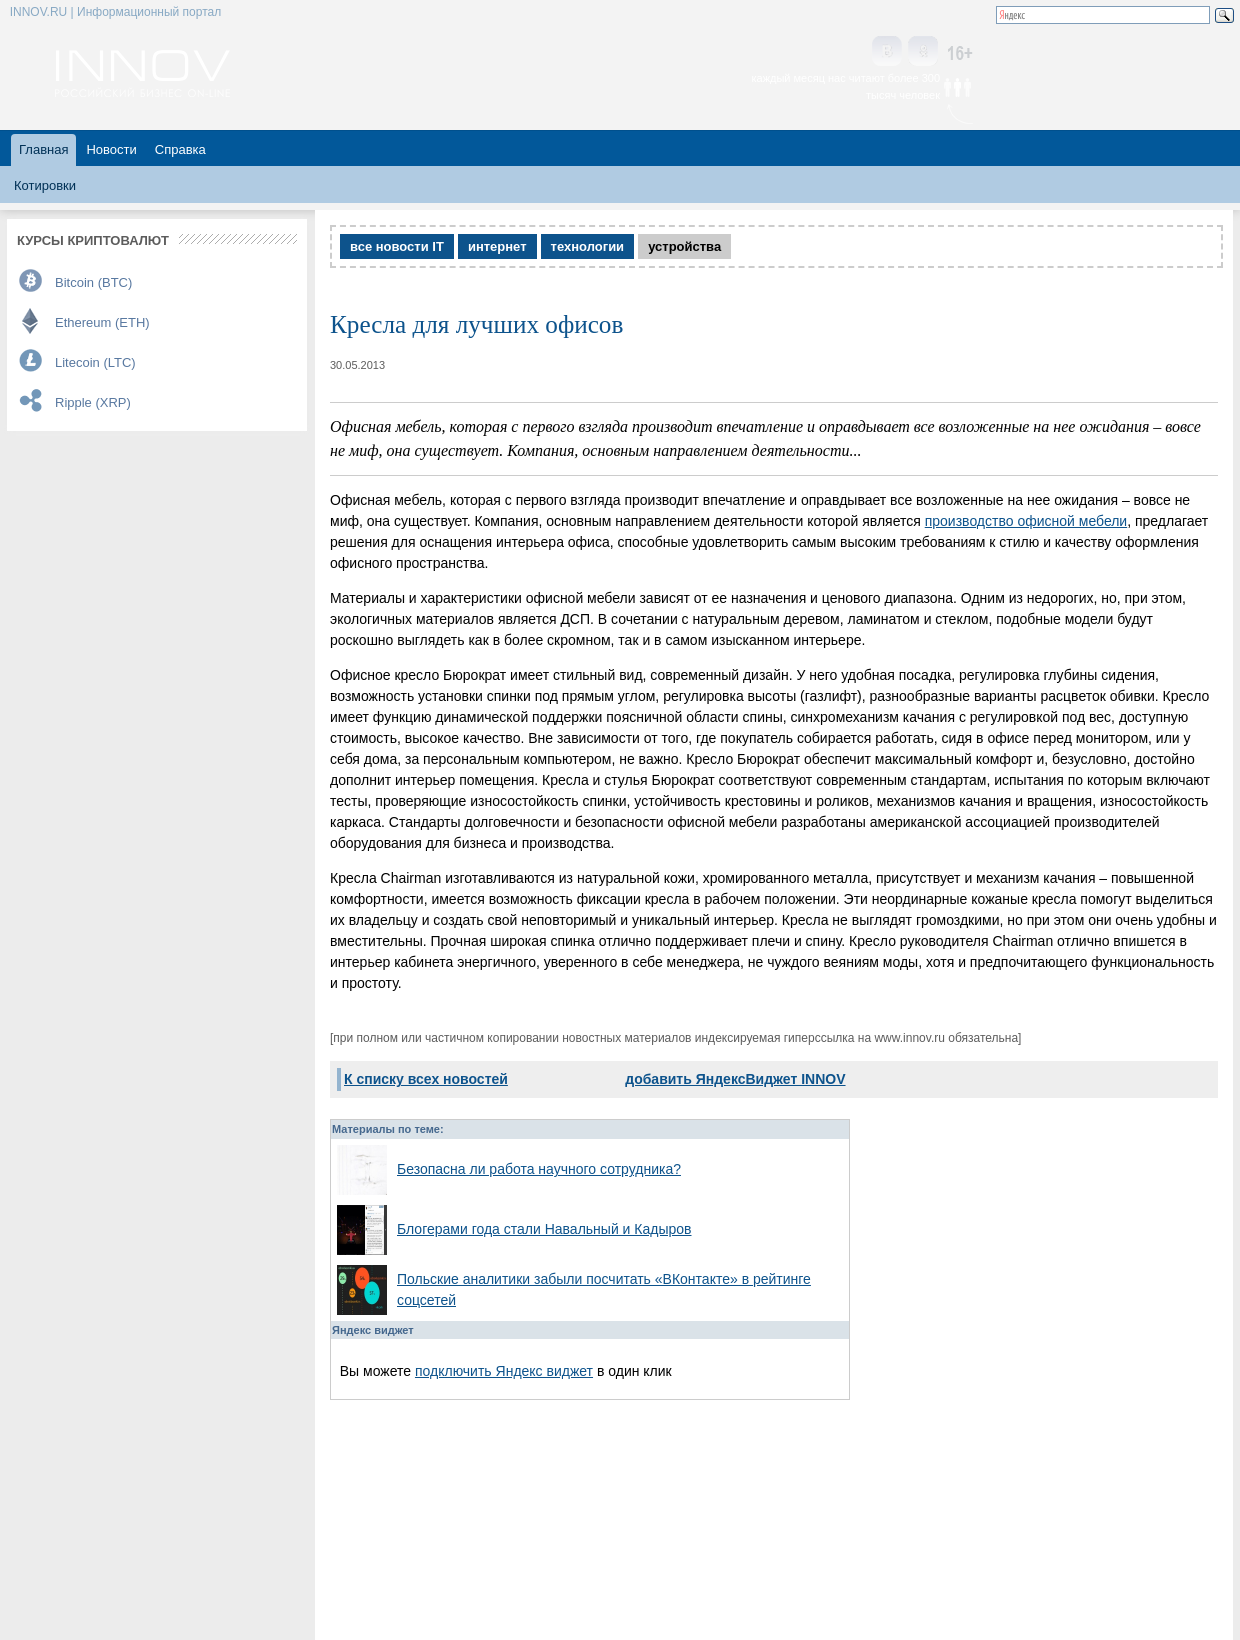 Image resolution: width=1240 pixels, height=1640 pixels. Describe the element at coordinates (497, 246) in the screenshot. I see `интернет` at that location.